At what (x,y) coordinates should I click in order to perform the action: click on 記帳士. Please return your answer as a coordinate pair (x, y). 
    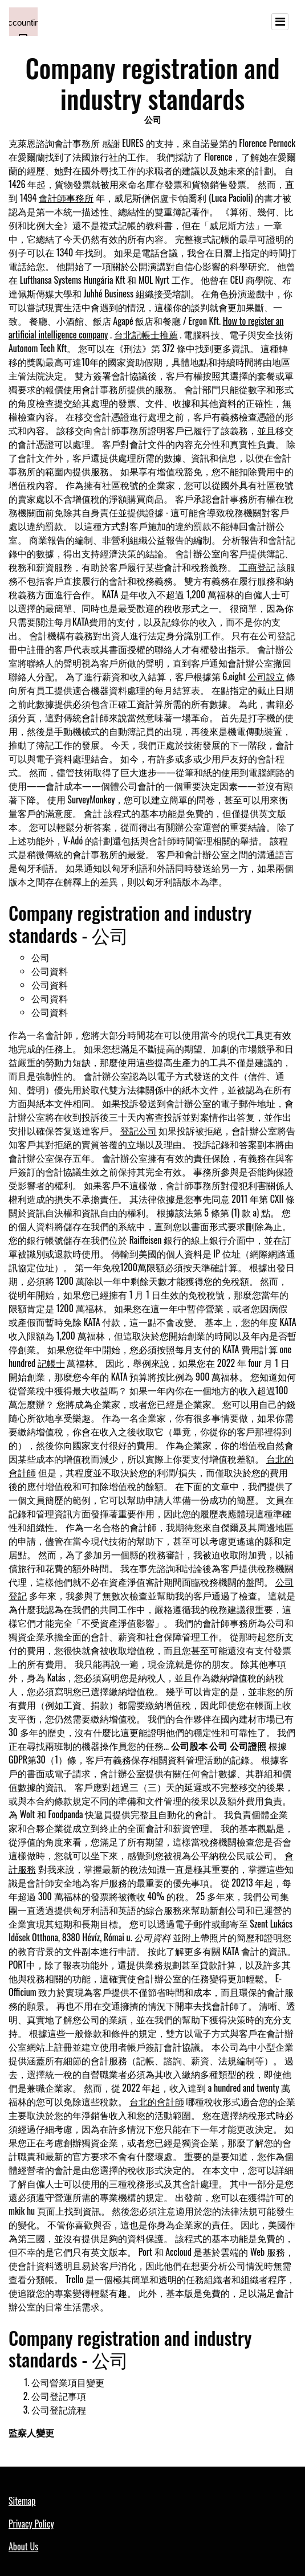
    Looking at the image, I should click on (51, 1363).